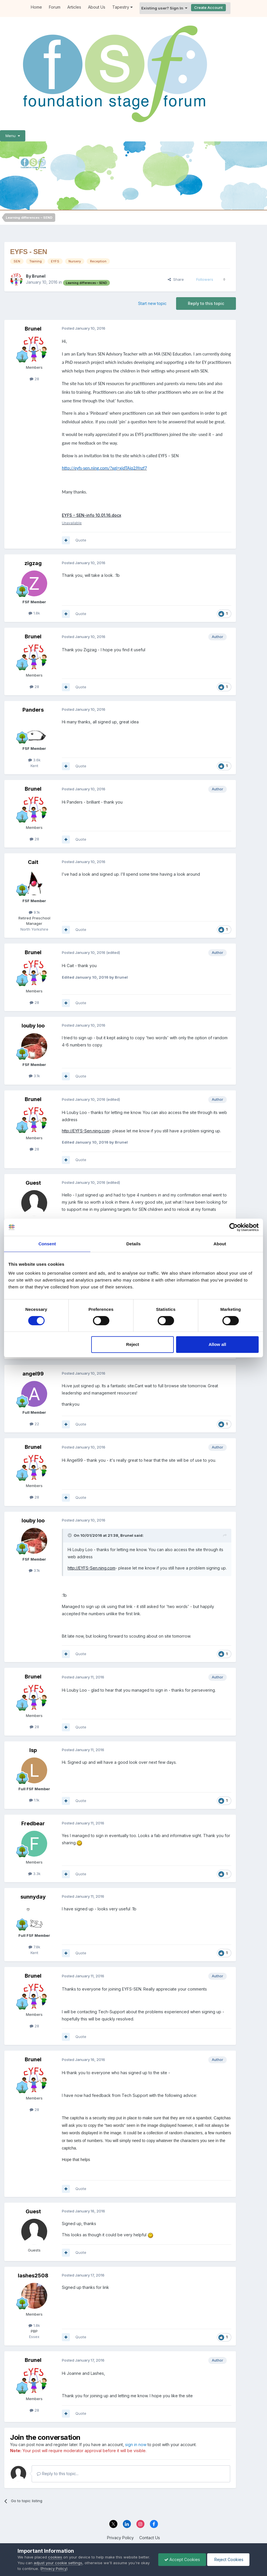  Describe the element at coordinates (120, 2537) in the screenshot. I see `Privacy Policy` at that location.